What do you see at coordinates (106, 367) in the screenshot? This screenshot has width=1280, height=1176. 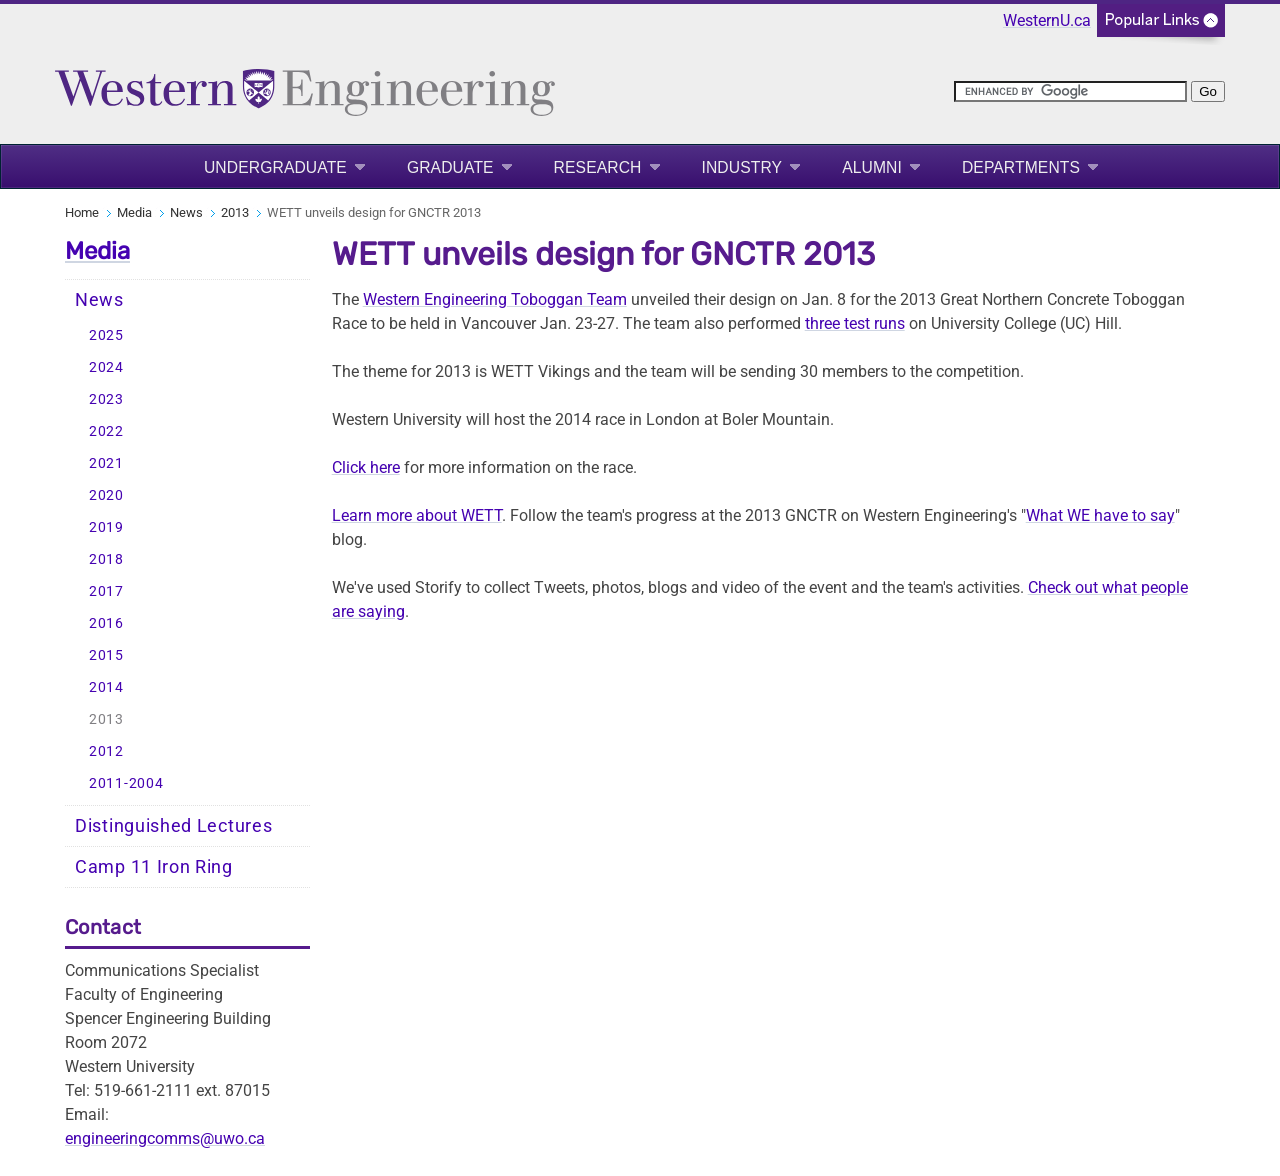 I see `2024` at bounding box center [106, 367].